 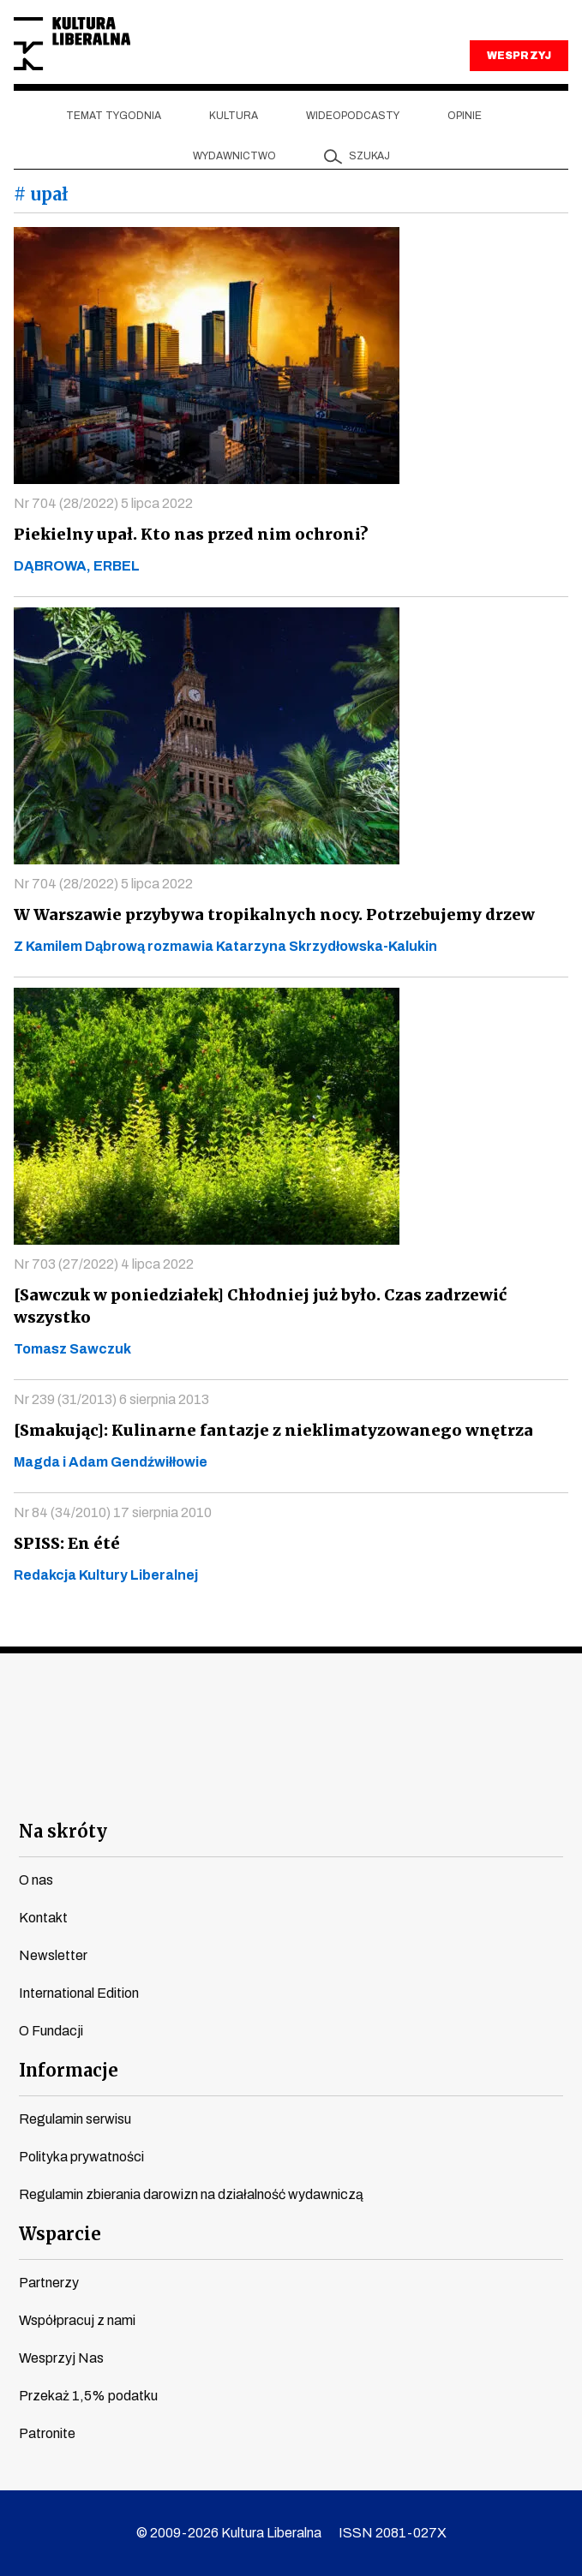 I want to click on linkedin, so click(x=384, y=1787).